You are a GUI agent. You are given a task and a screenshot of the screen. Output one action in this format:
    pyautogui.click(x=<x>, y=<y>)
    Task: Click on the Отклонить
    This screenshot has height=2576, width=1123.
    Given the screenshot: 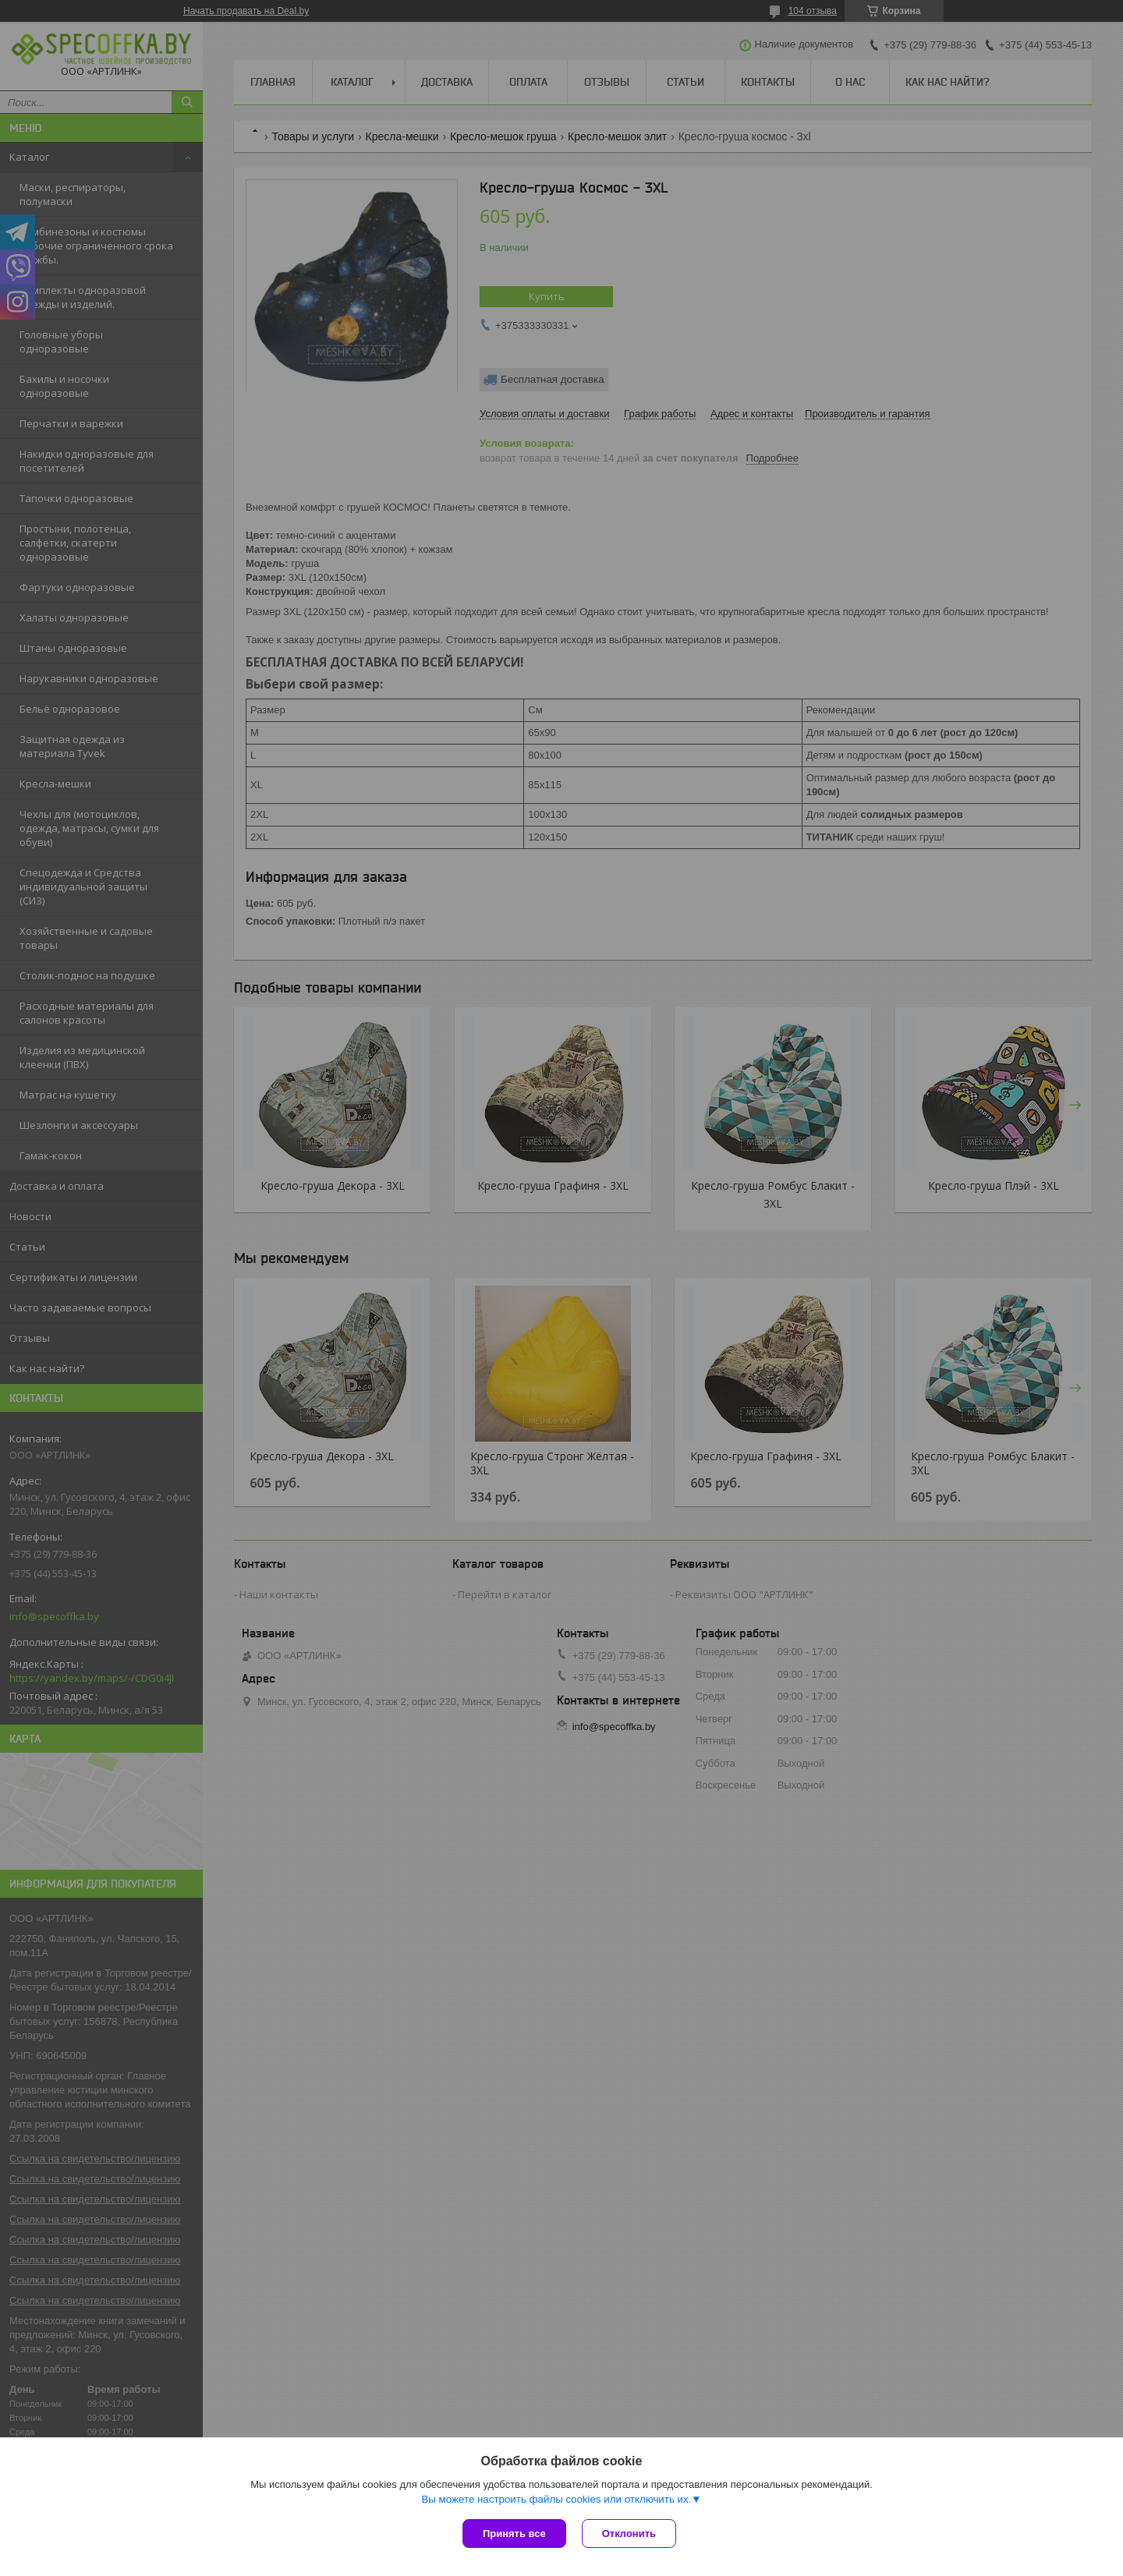 What is the action you would take?
    pyautogui.click(x=629, y=2533)
    